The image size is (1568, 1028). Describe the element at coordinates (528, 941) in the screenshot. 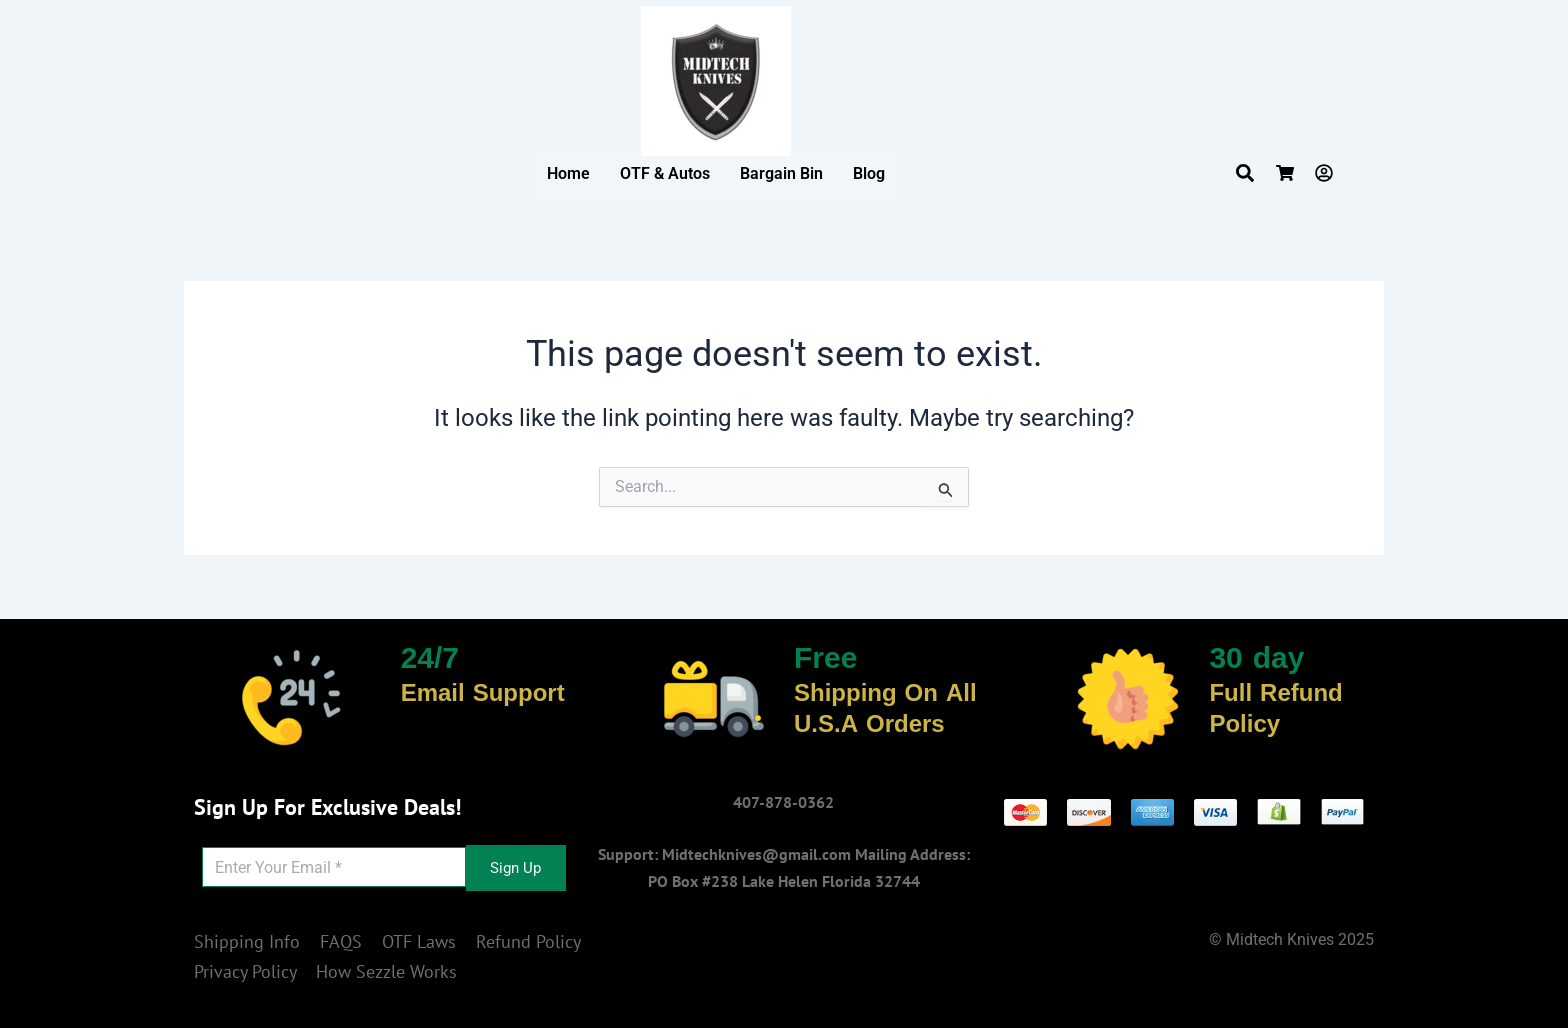

I see `Refund Policy` at that location.